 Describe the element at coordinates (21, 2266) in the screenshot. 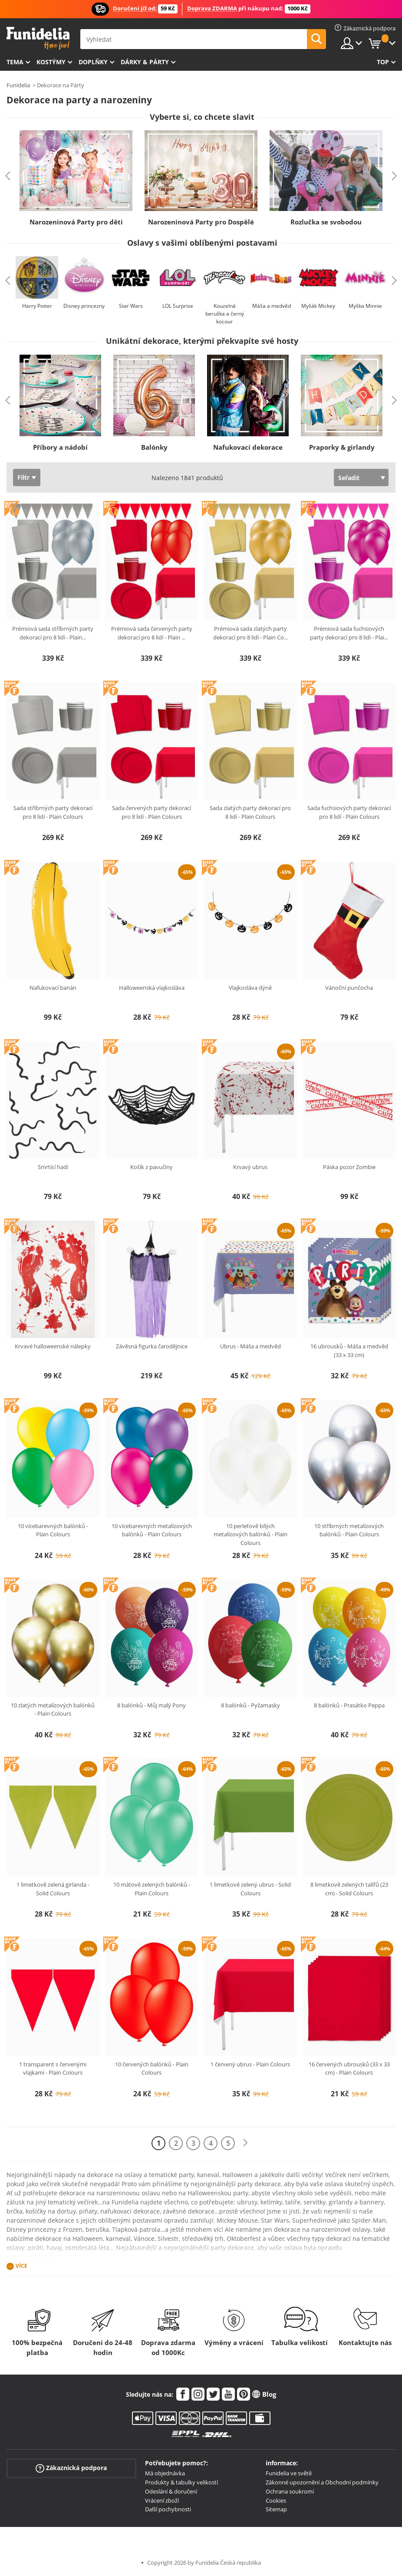

I see `Více` at that location.